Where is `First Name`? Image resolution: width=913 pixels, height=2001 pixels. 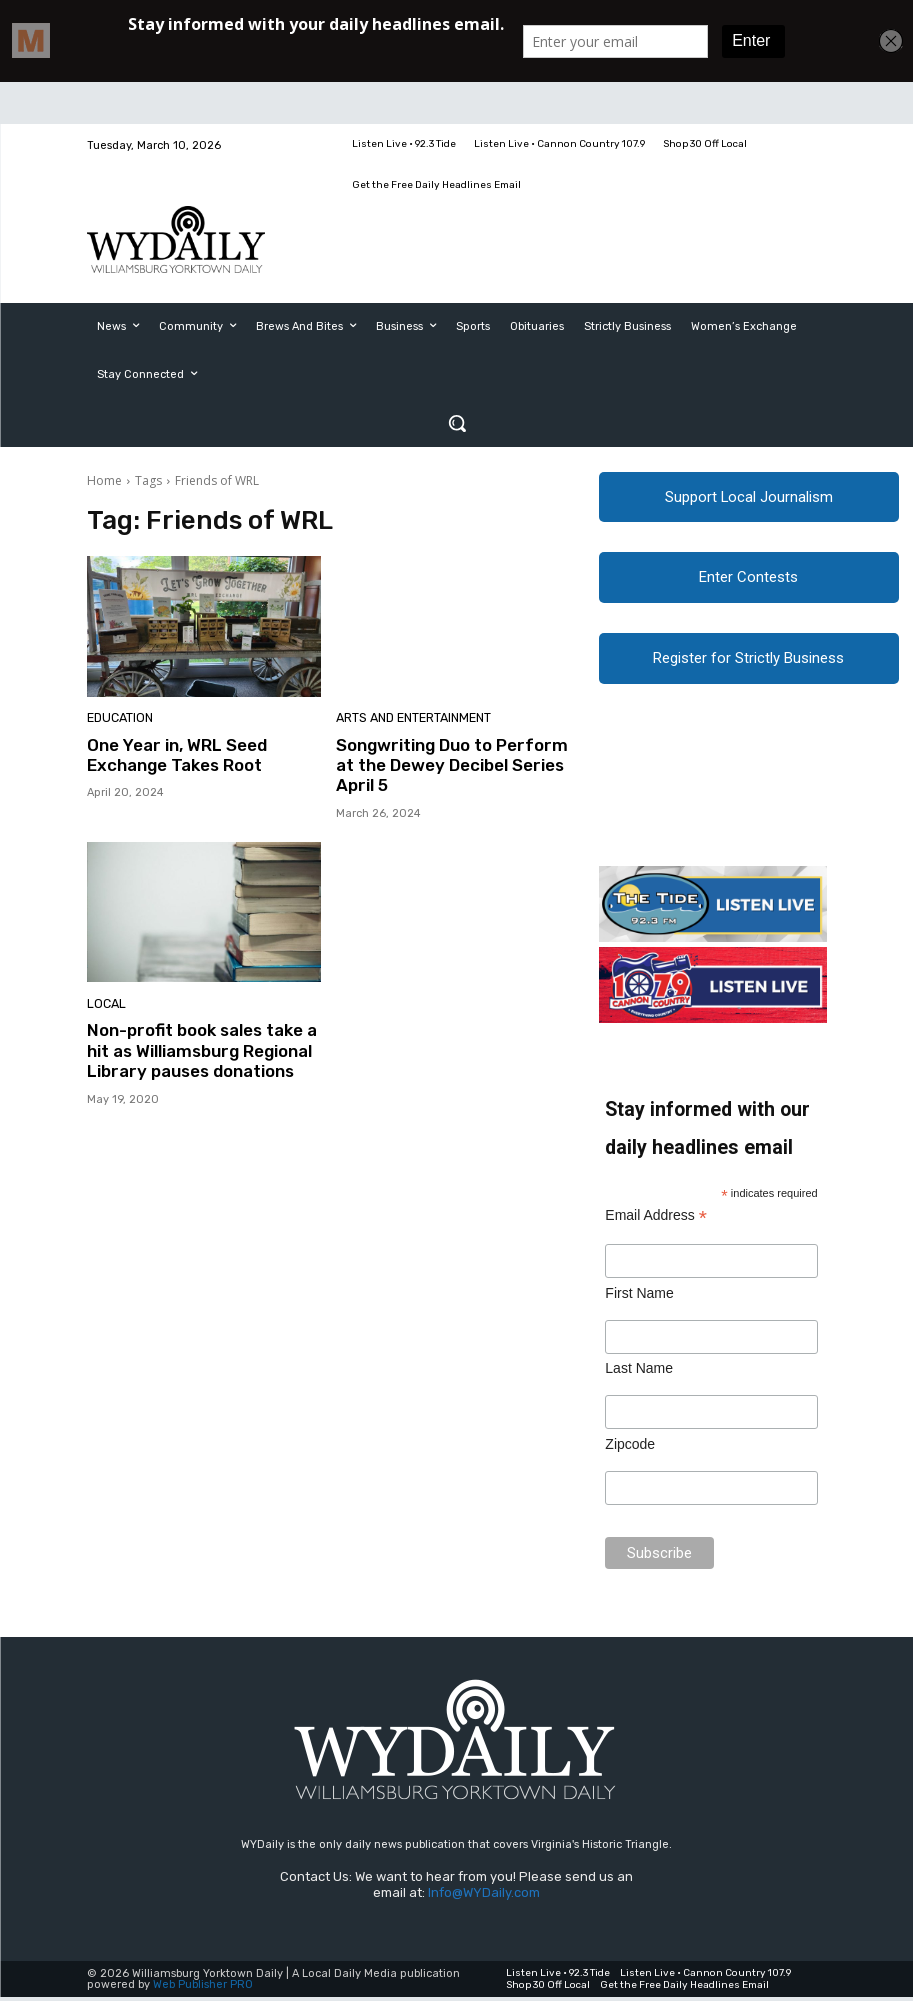
First Name is located at coordinates (639, 1296).